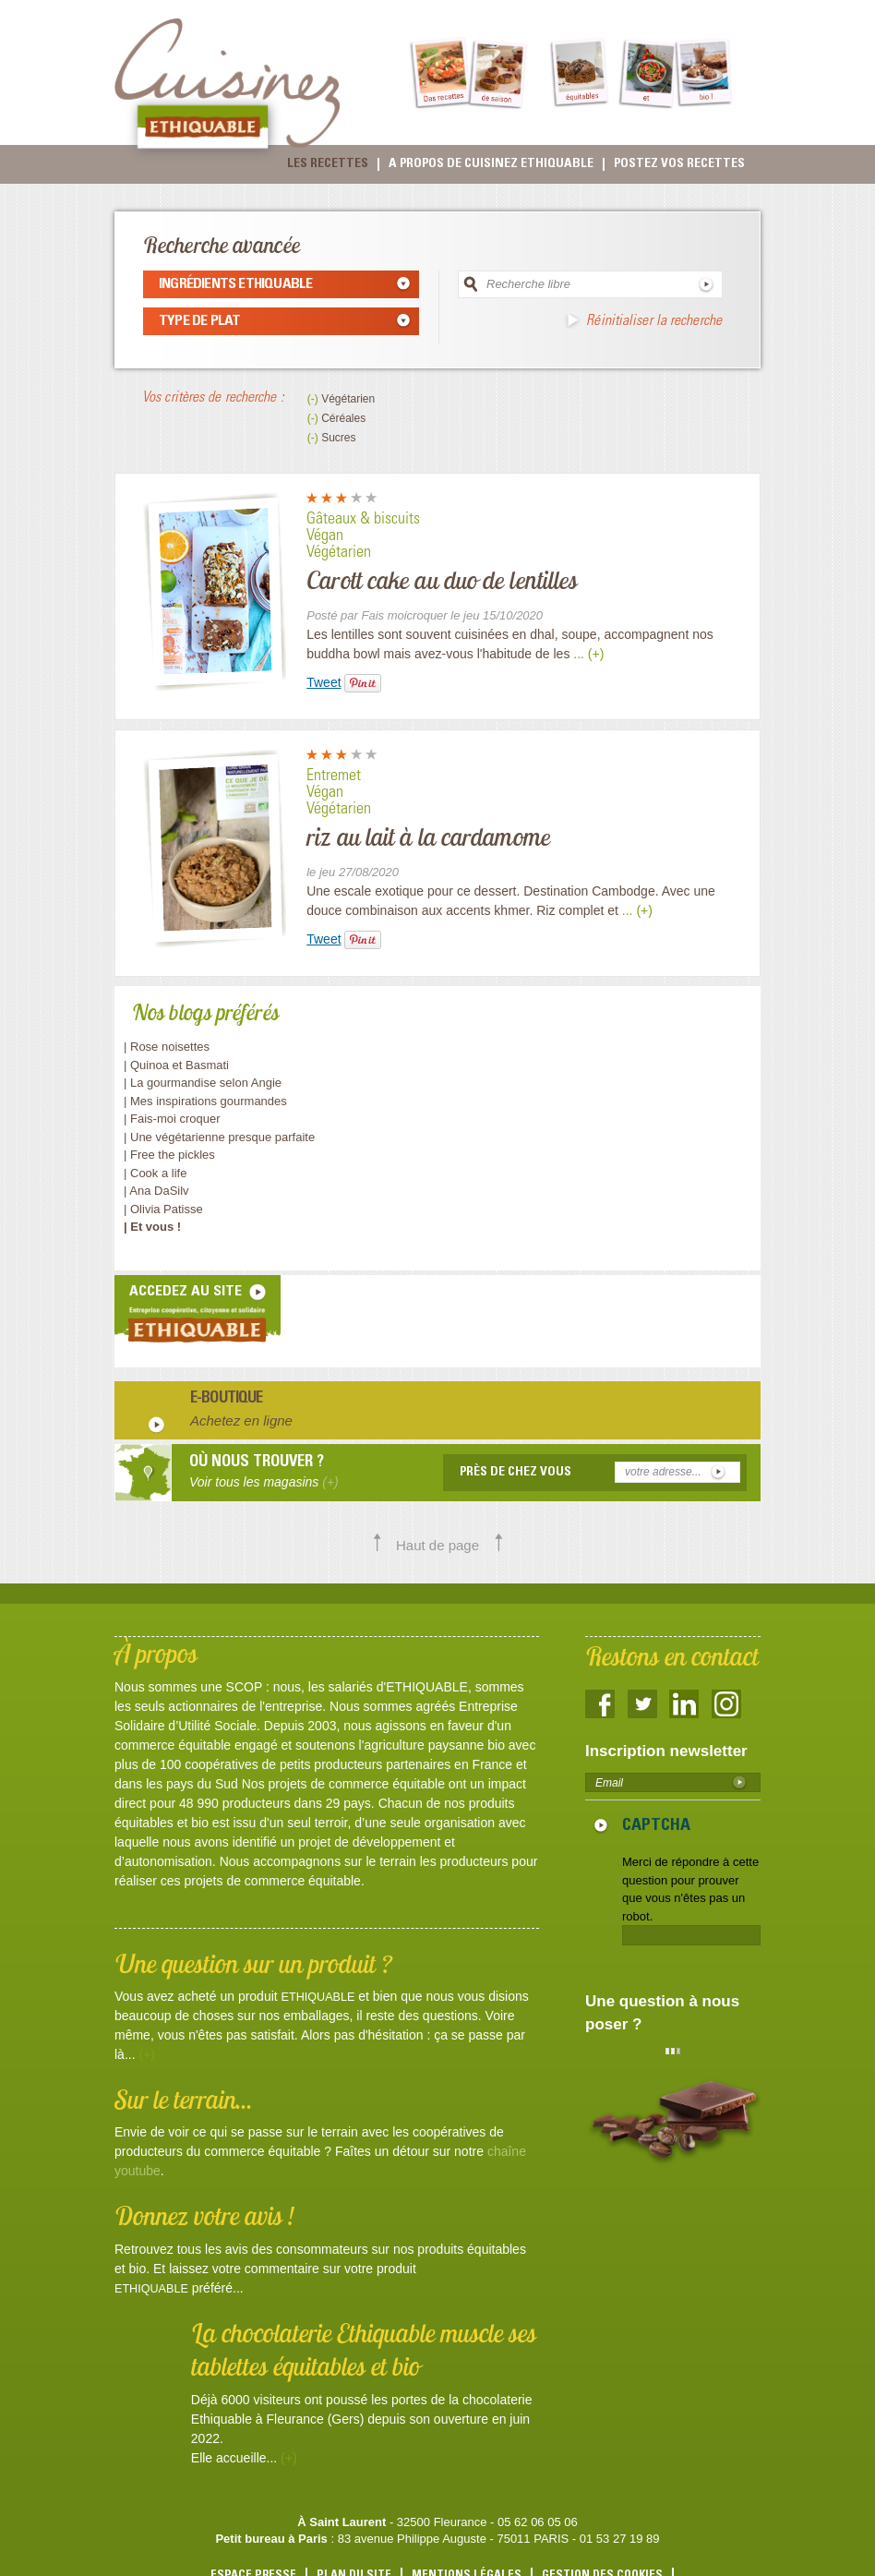  Describe the element at coordinates (219, 1137) in the screenshot. I see `| Une végétarienne presque parfaite` at that location.